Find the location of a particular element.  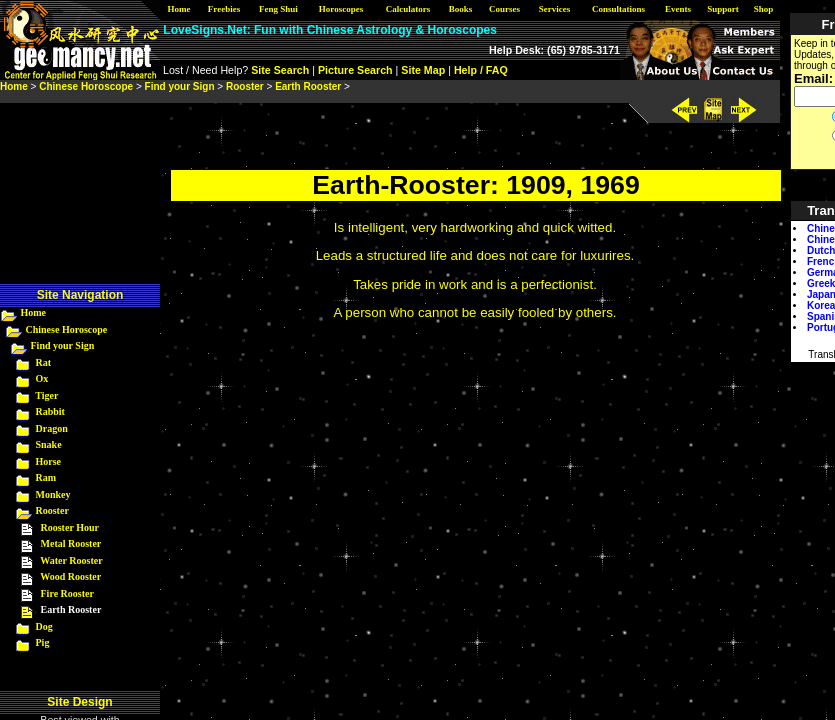

Dragon is located at coordinates (52, 428).